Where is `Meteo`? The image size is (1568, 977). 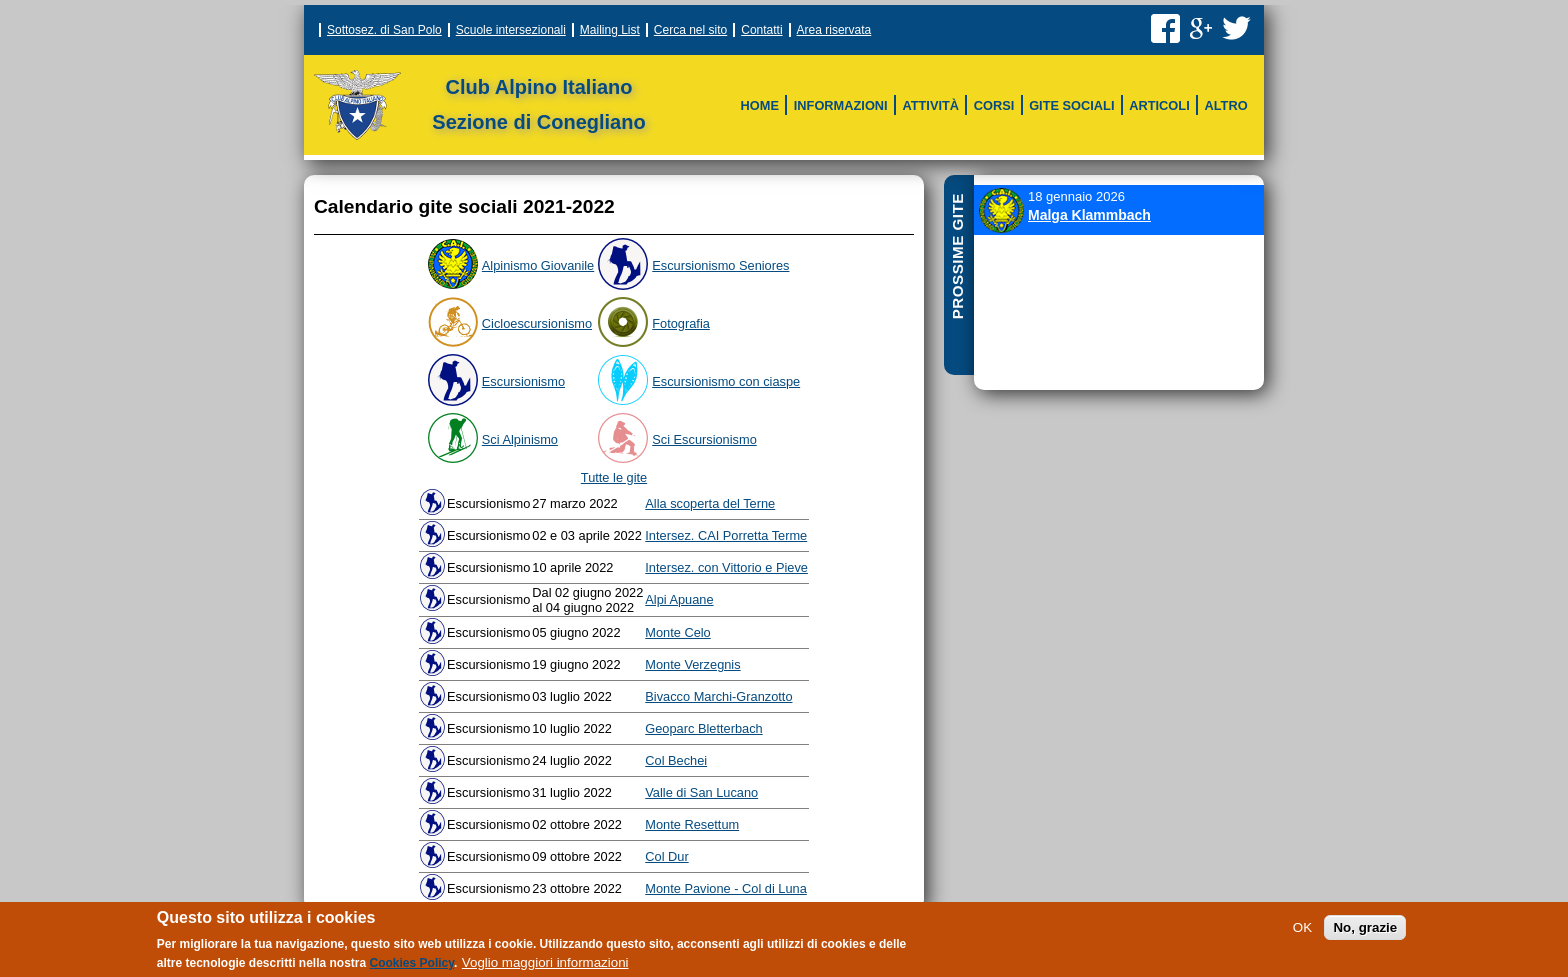
Meteo is located at coordinates (1033, 91).